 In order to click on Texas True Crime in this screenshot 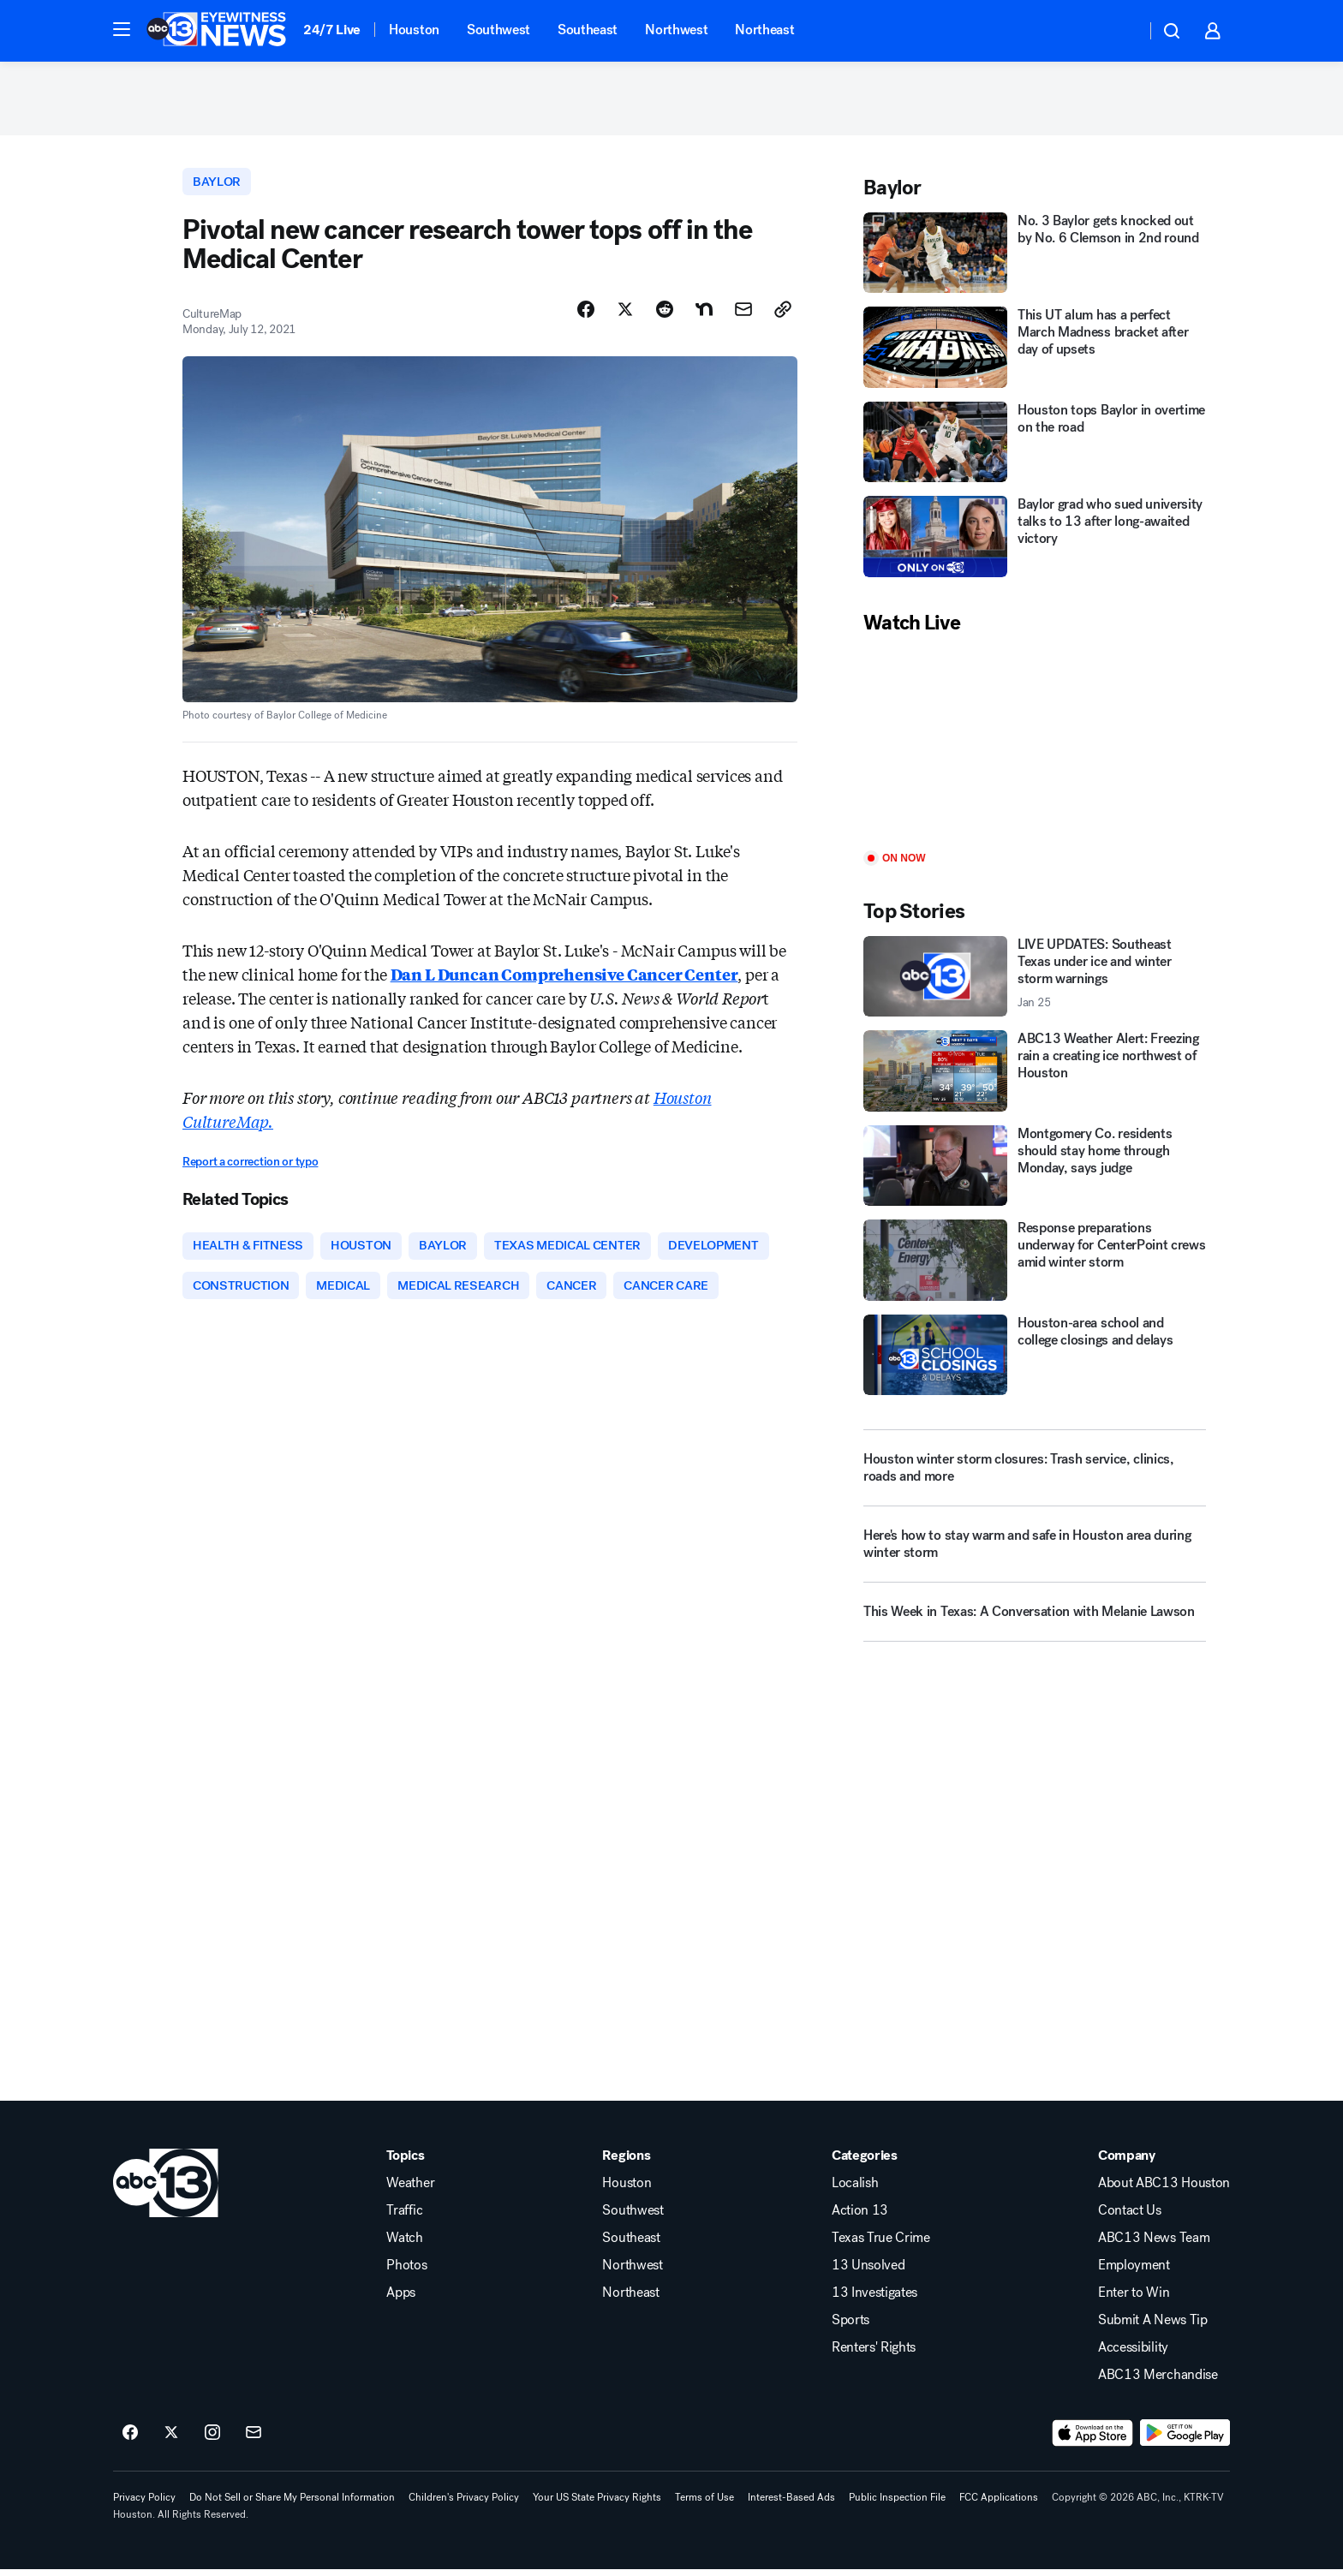, I will do `click(881, 2244)`.